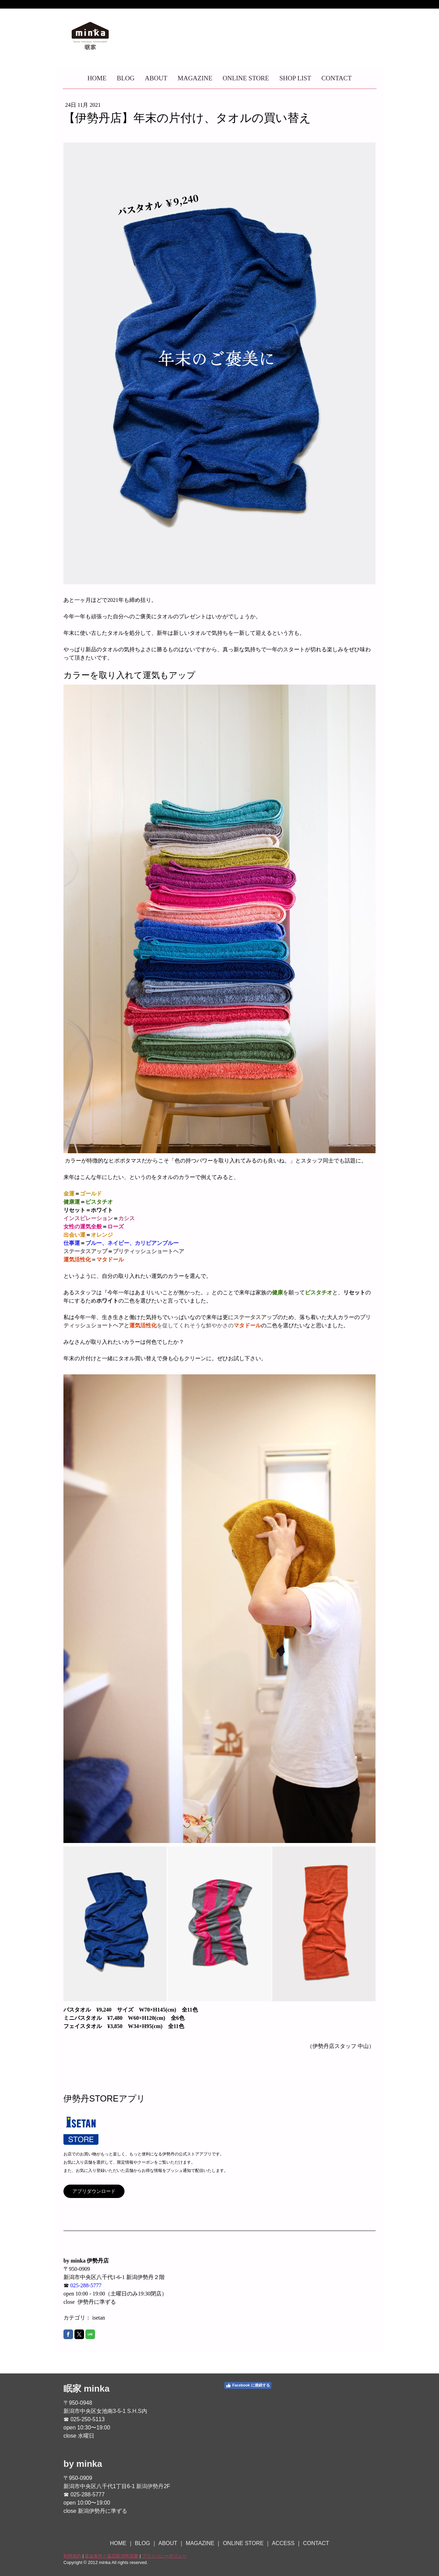 The width and height of the screenshot is (439, 2576). Describe the element at coordinates (164, 2555) in the screenshot. I see `プライバシーポリシー` at that location.